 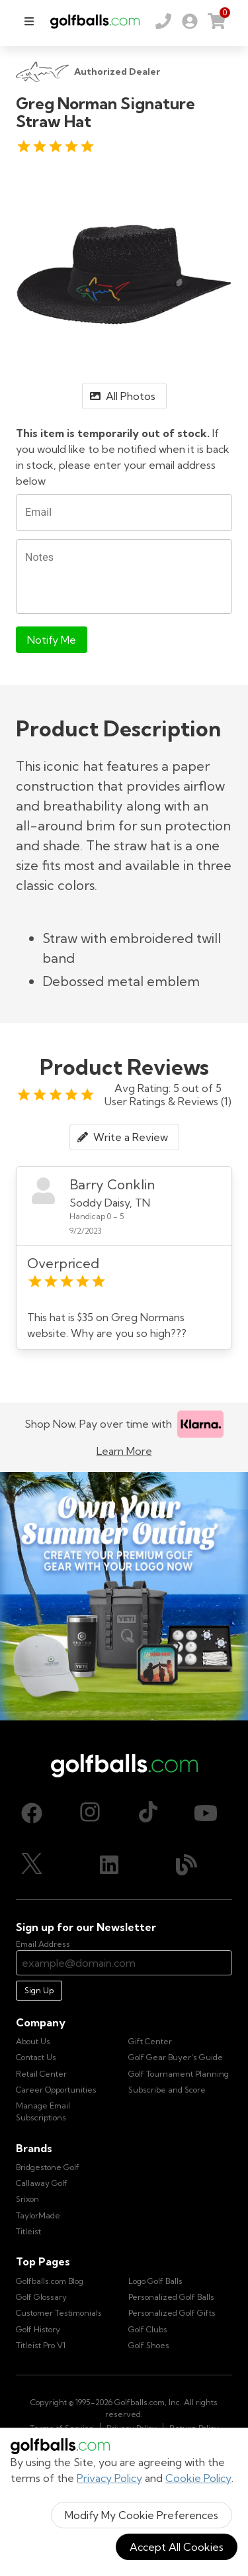 I want to click on [link], so click(x=189, y=21).